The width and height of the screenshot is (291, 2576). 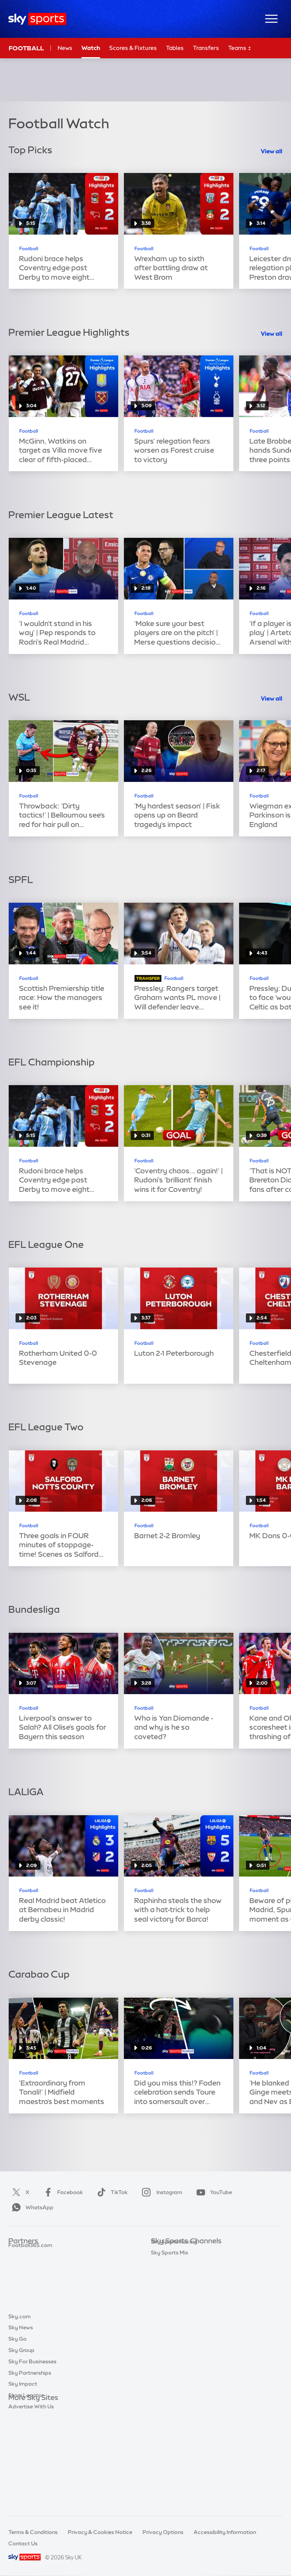 I want to click on Sky Sports Premier League, so click(x=185, y=2263).